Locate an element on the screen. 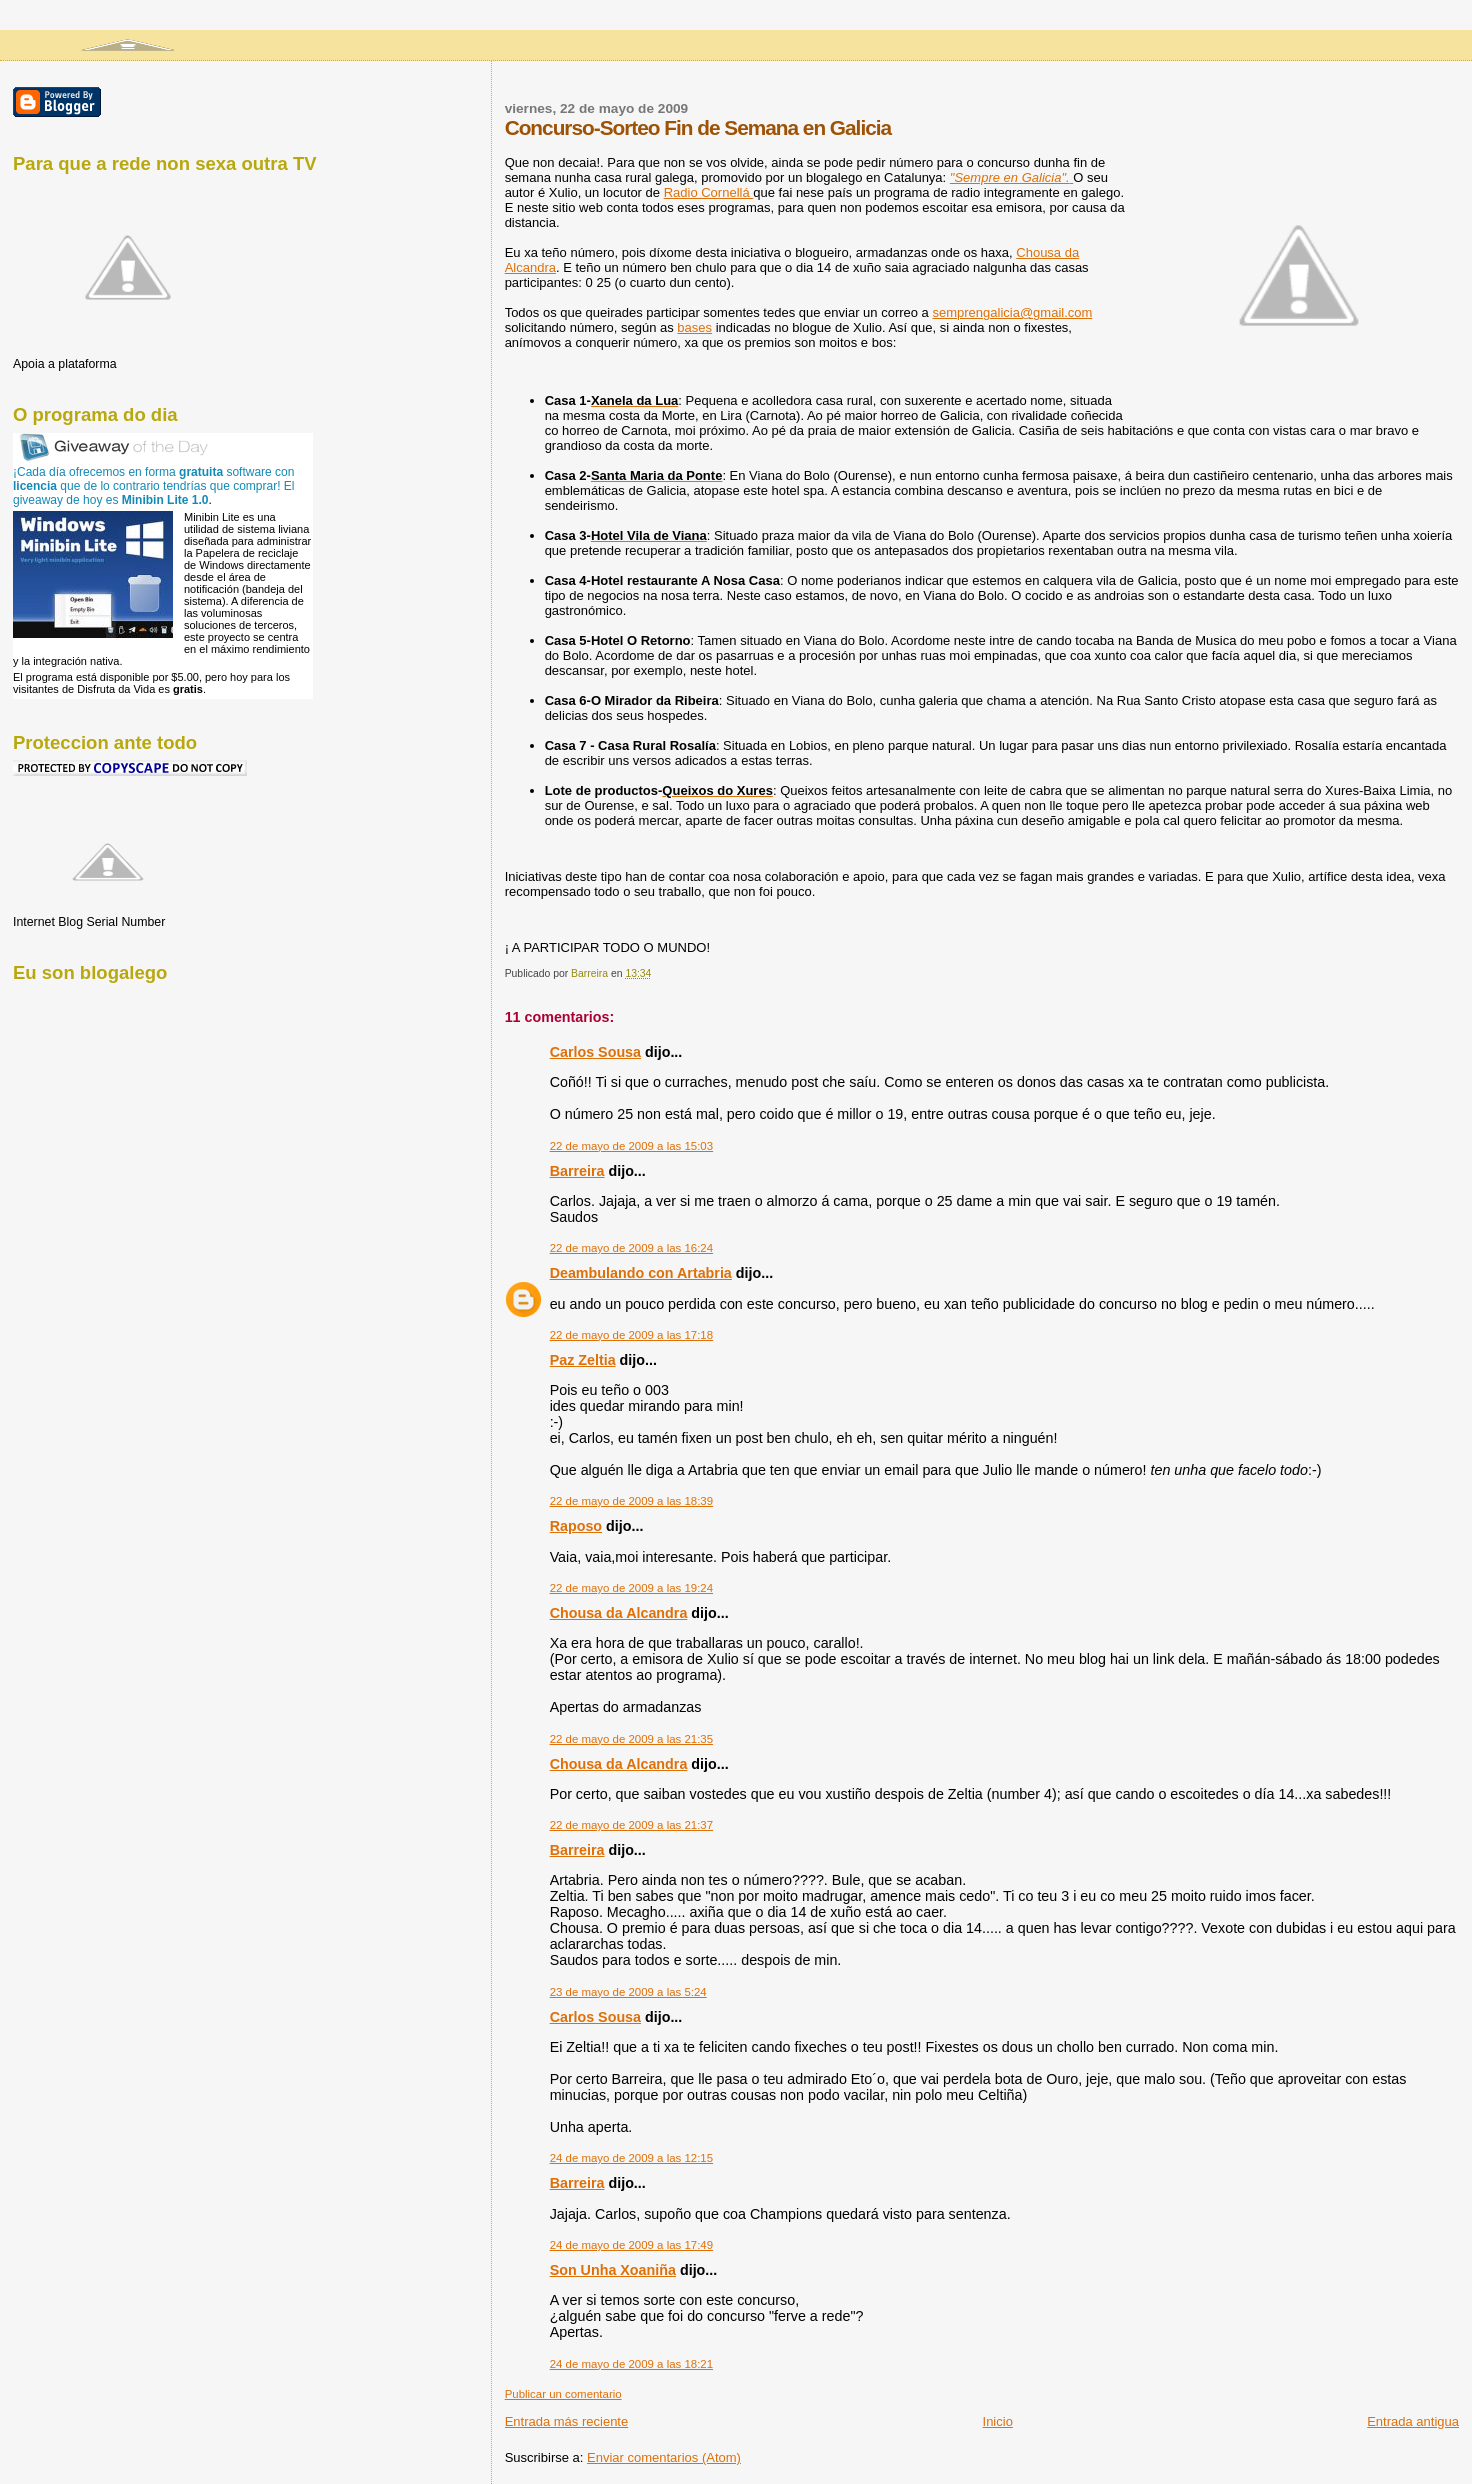 This screenshot has width=1472, height=2484. 24 de mayo de 2009 a las 12:15 is located at coordinates (631, 2158).